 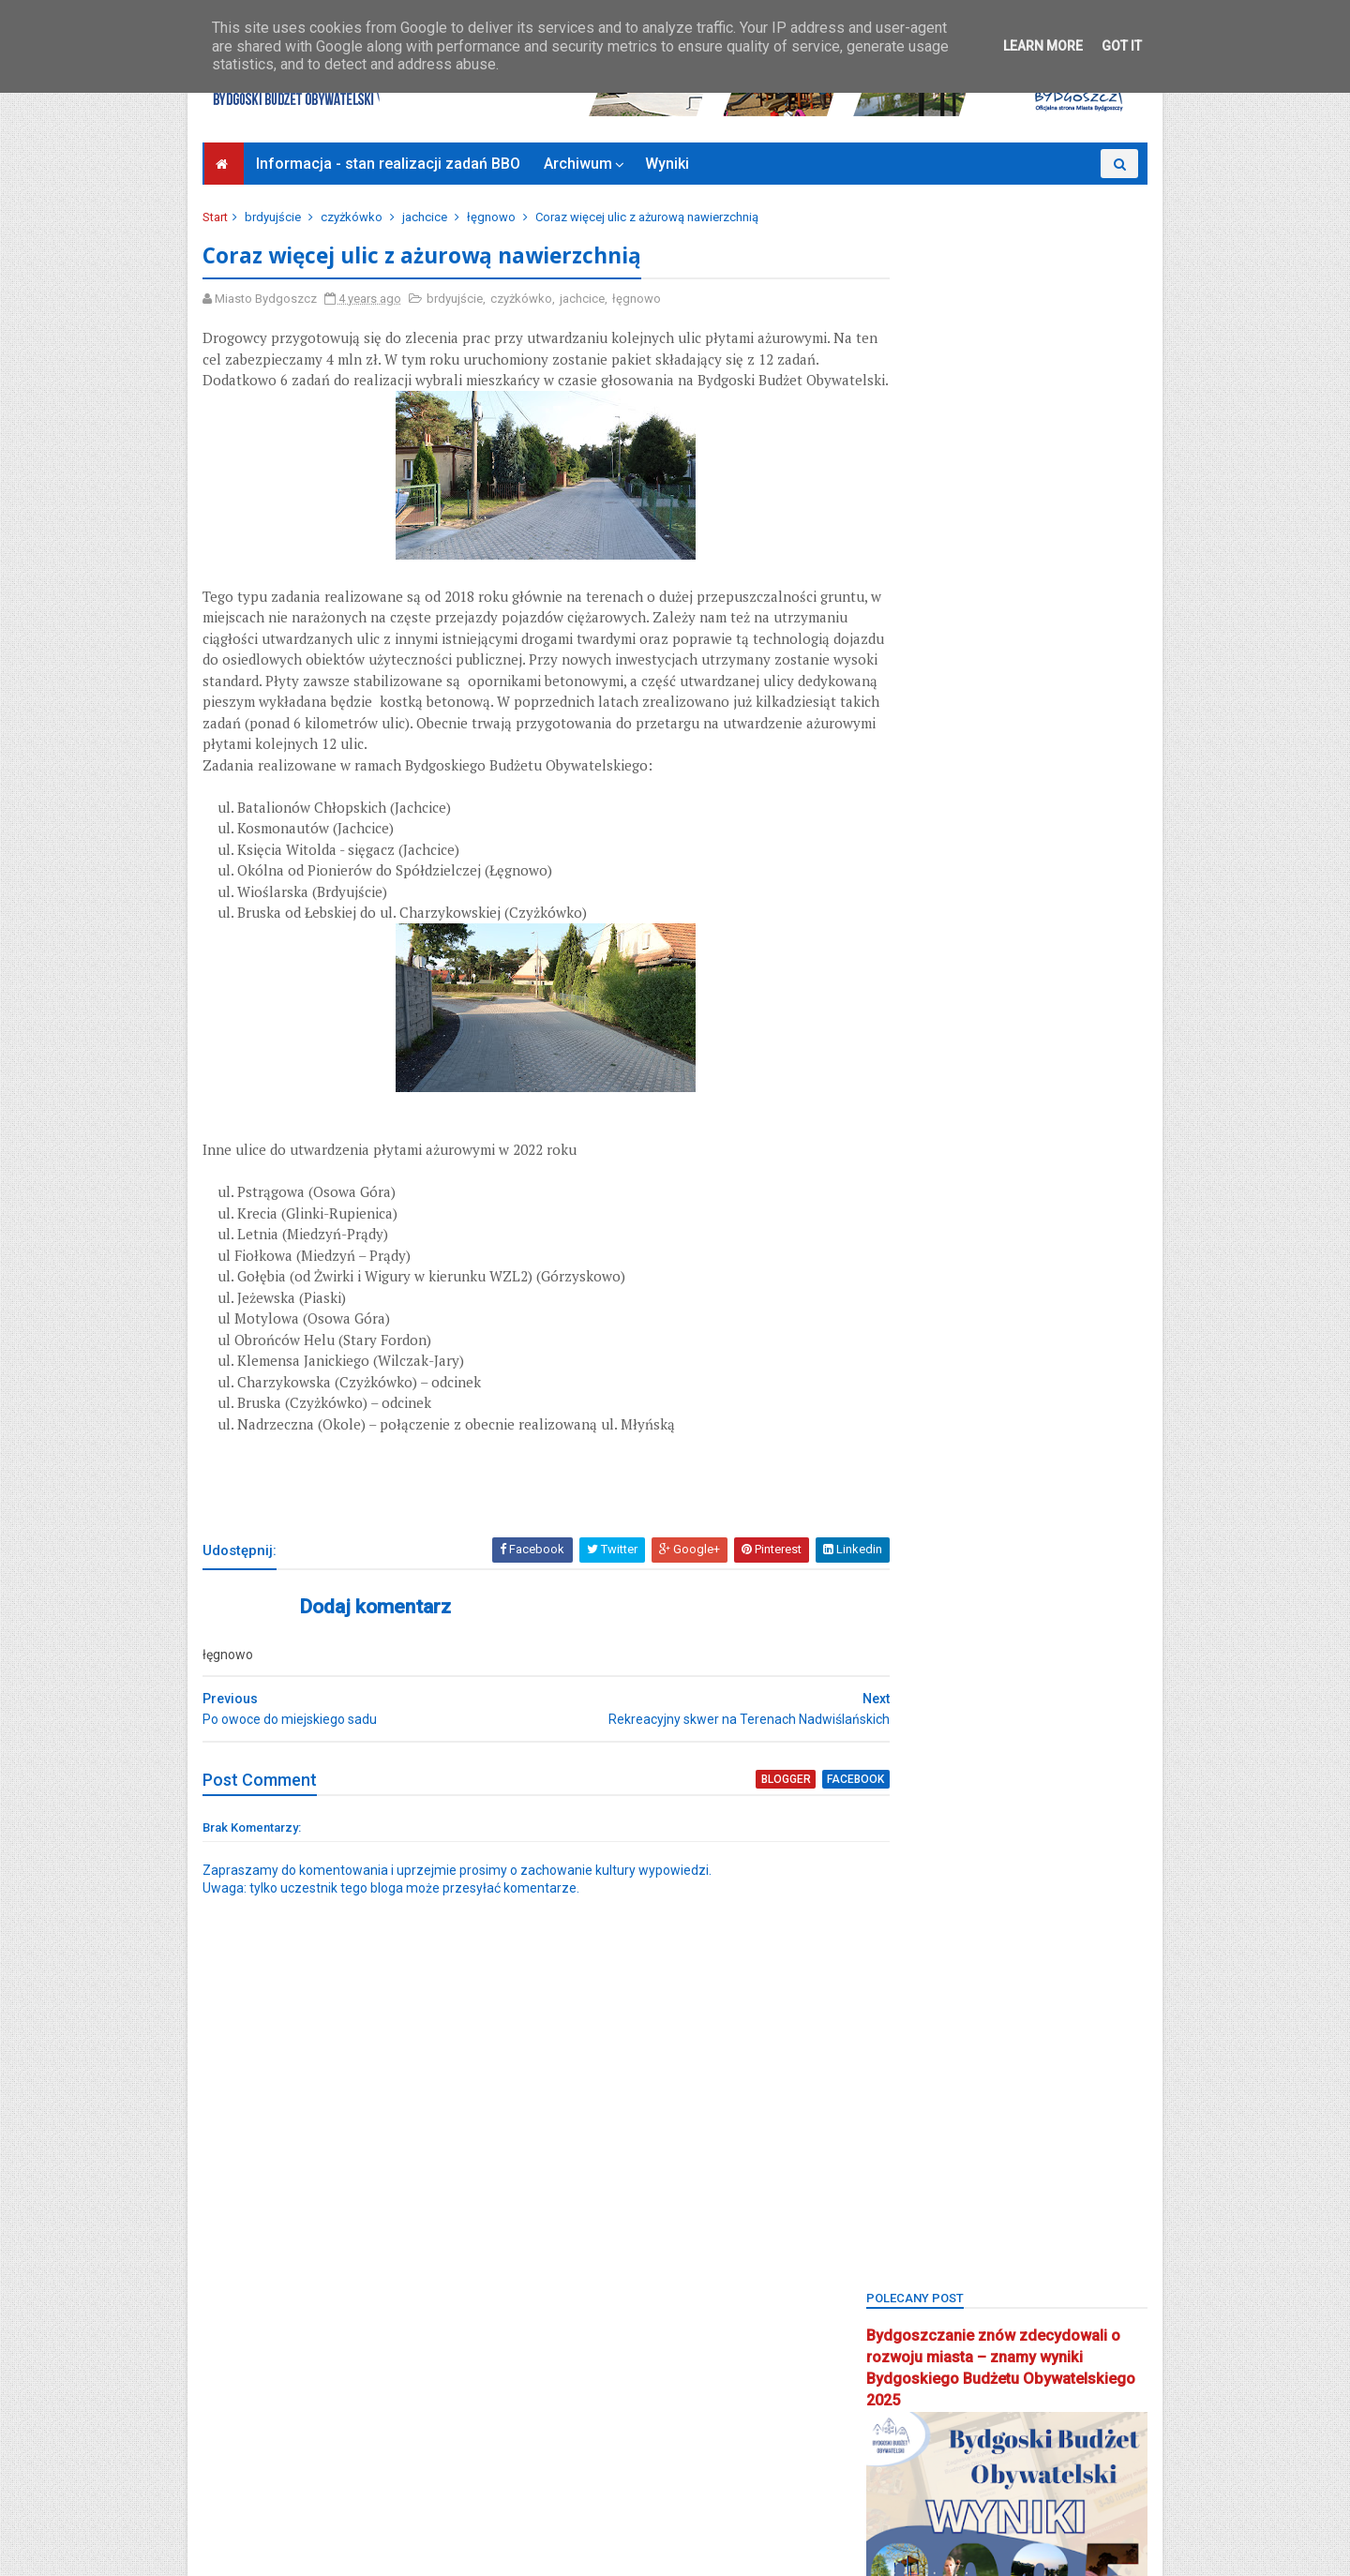 What do you see at coordinates (928, 2318) in the screenshot?
I see `wzgórze wolności` at bounding box center [928, 2318].